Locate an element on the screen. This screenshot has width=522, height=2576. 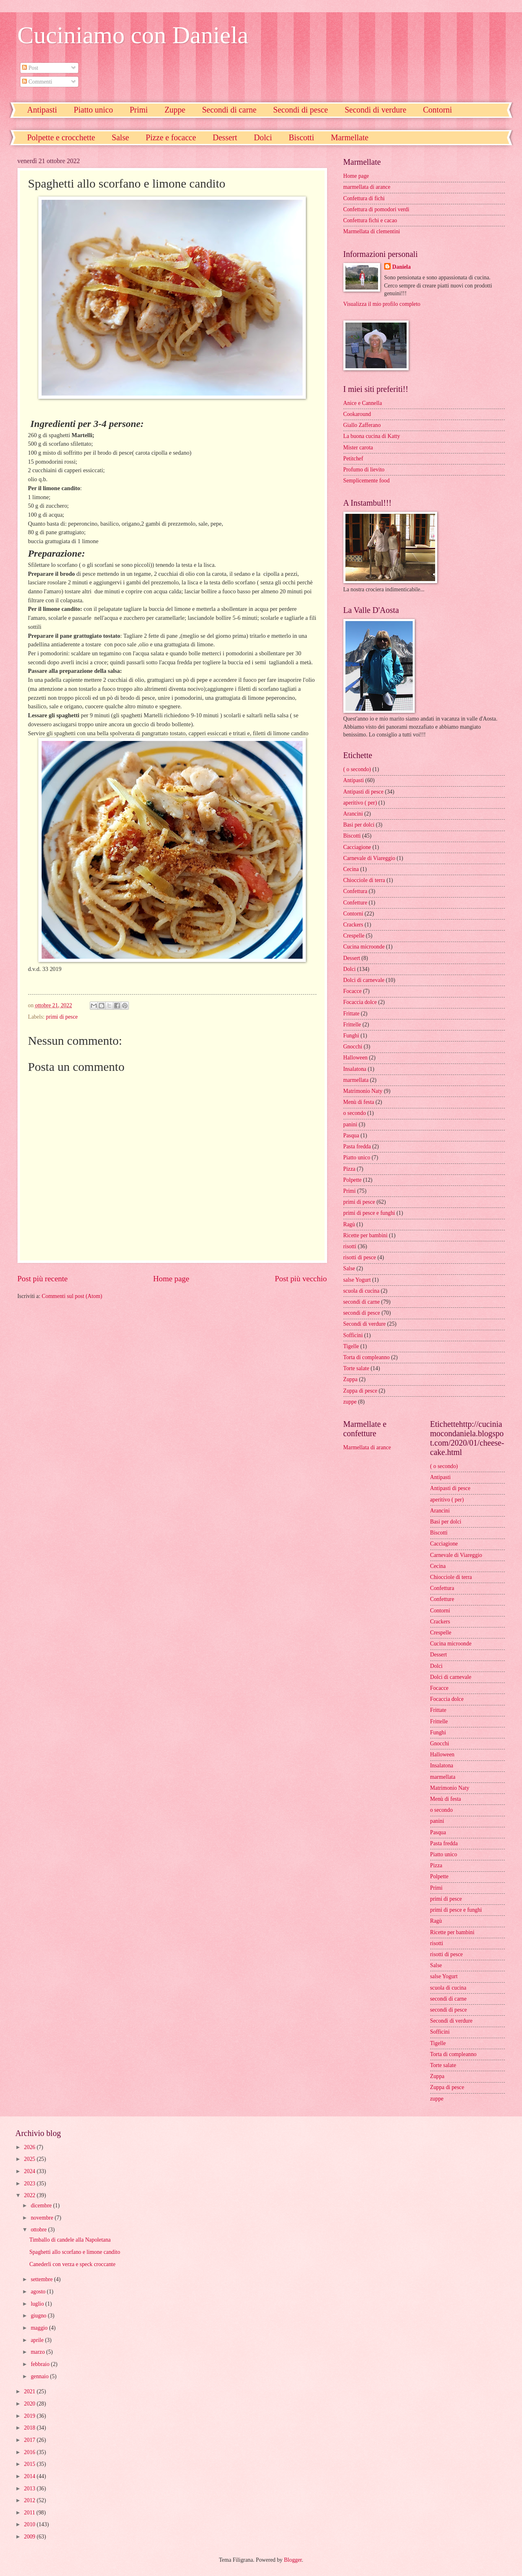
panini is located at coordinates (350, 1124).